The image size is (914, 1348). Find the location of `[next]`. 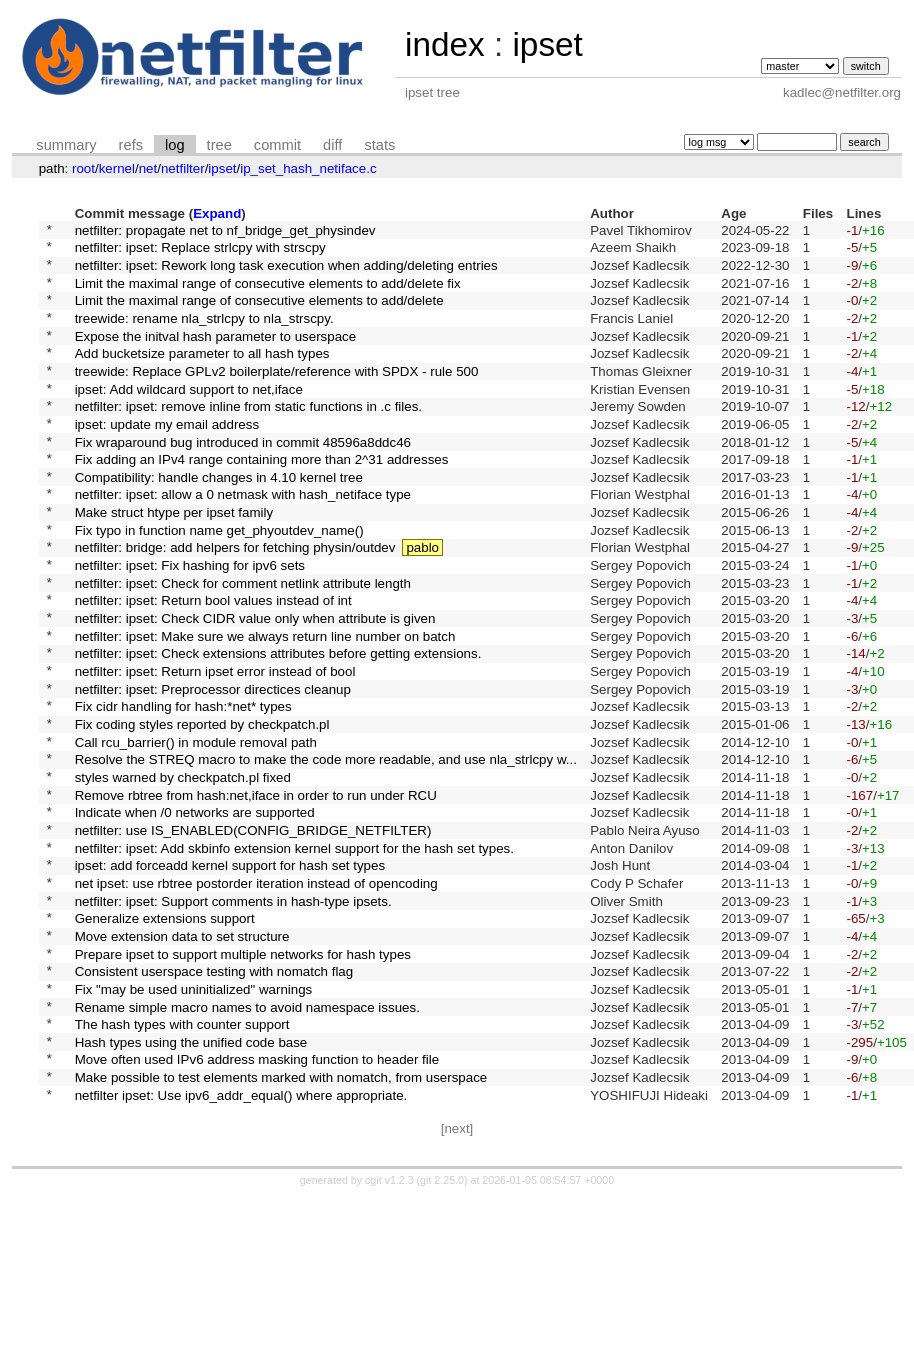

[next] is located at coordinates (457, 1278).